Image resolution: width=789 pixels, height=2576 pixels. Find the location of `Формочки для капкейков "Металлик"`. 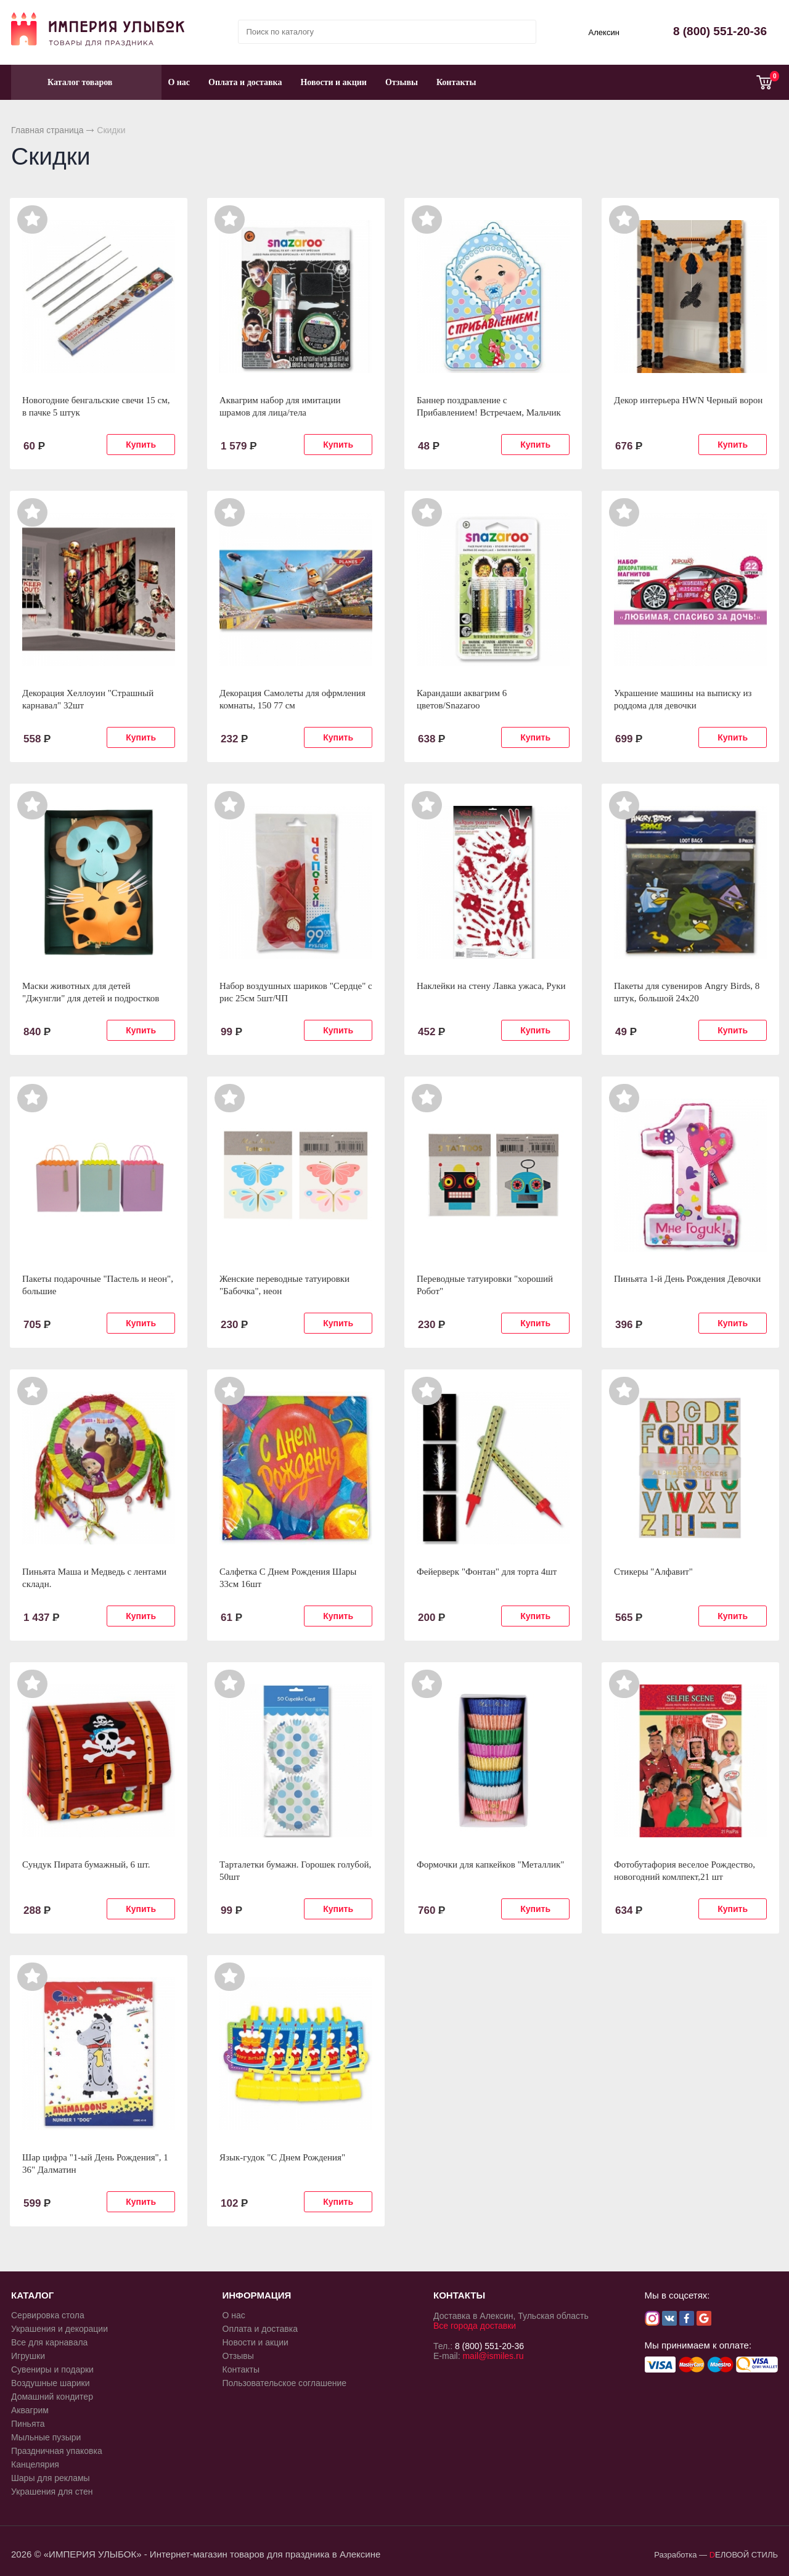

Формочки для капкейков "Металлик" is located at coordinates (490, 1864).